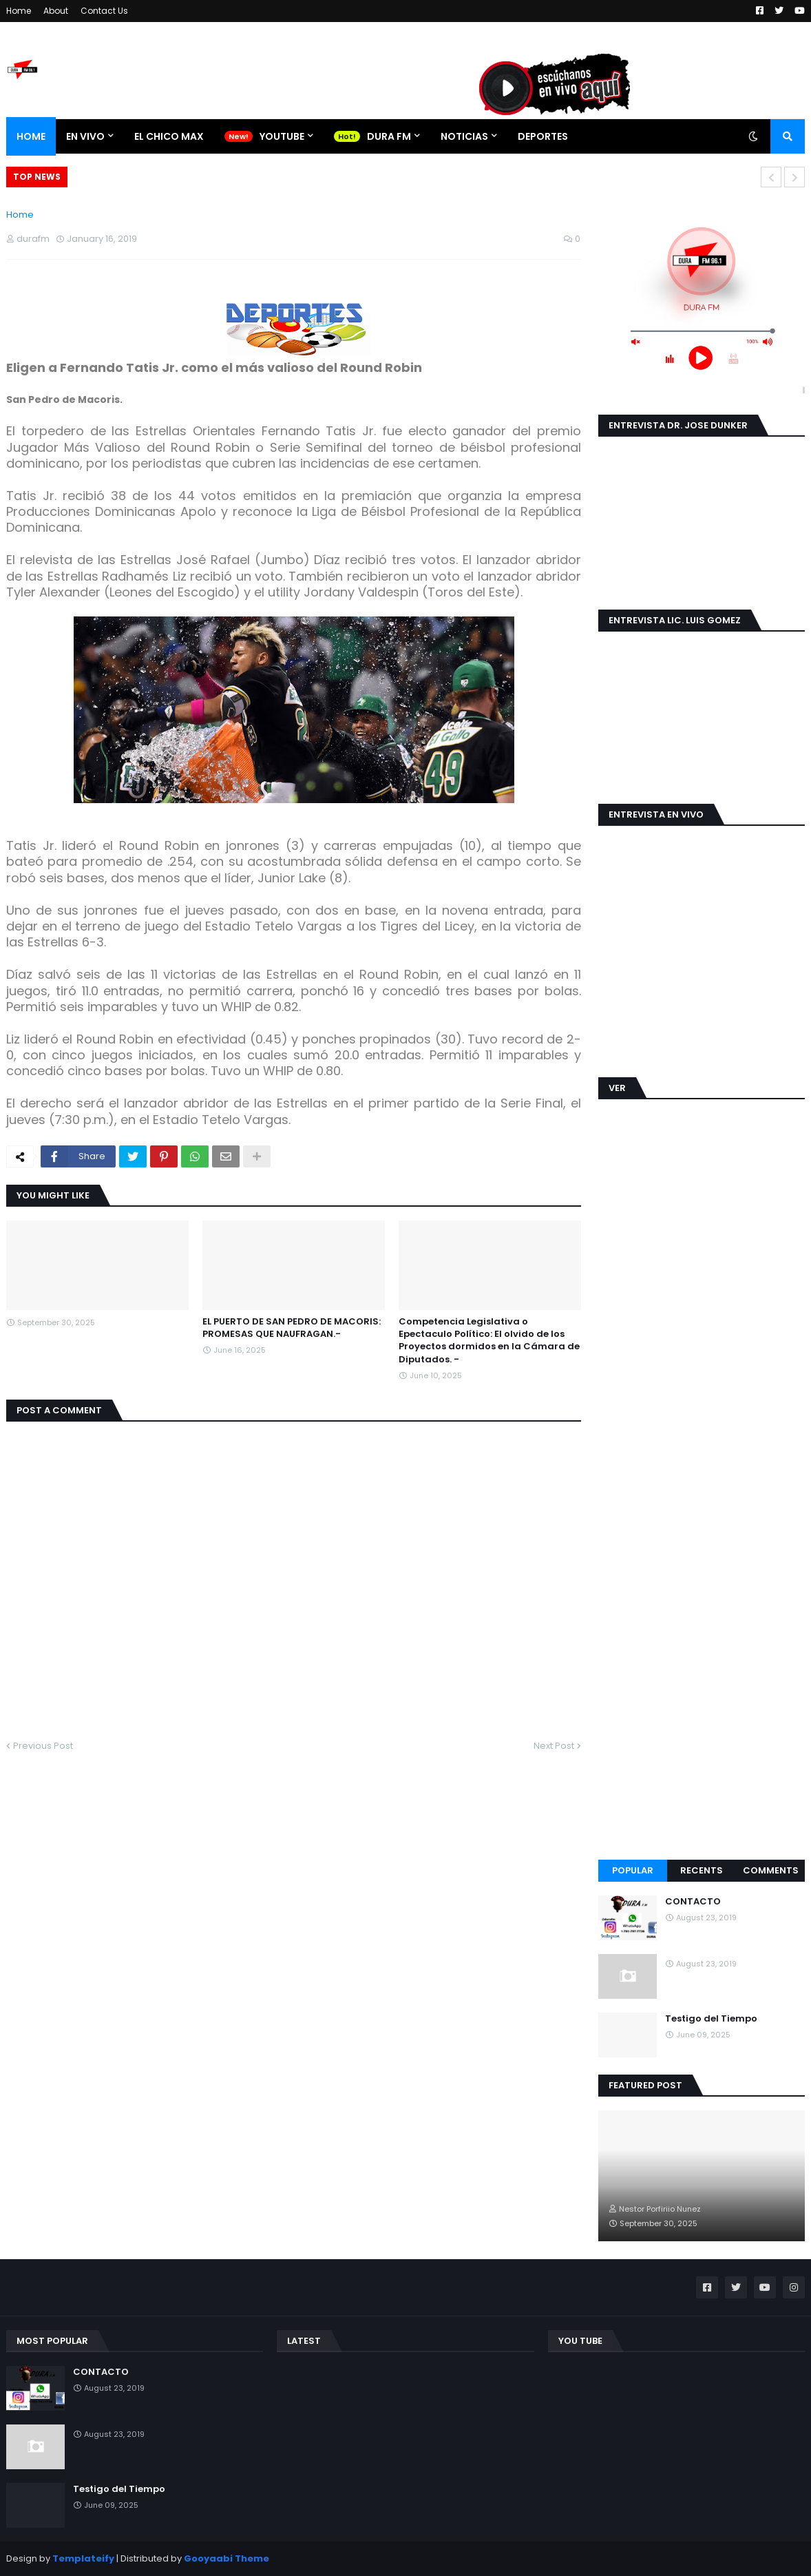 Image resolution: width=811 pixels, height=2576 pixels. I want to click on DEPORTES [menuitem], so click(543, 136).